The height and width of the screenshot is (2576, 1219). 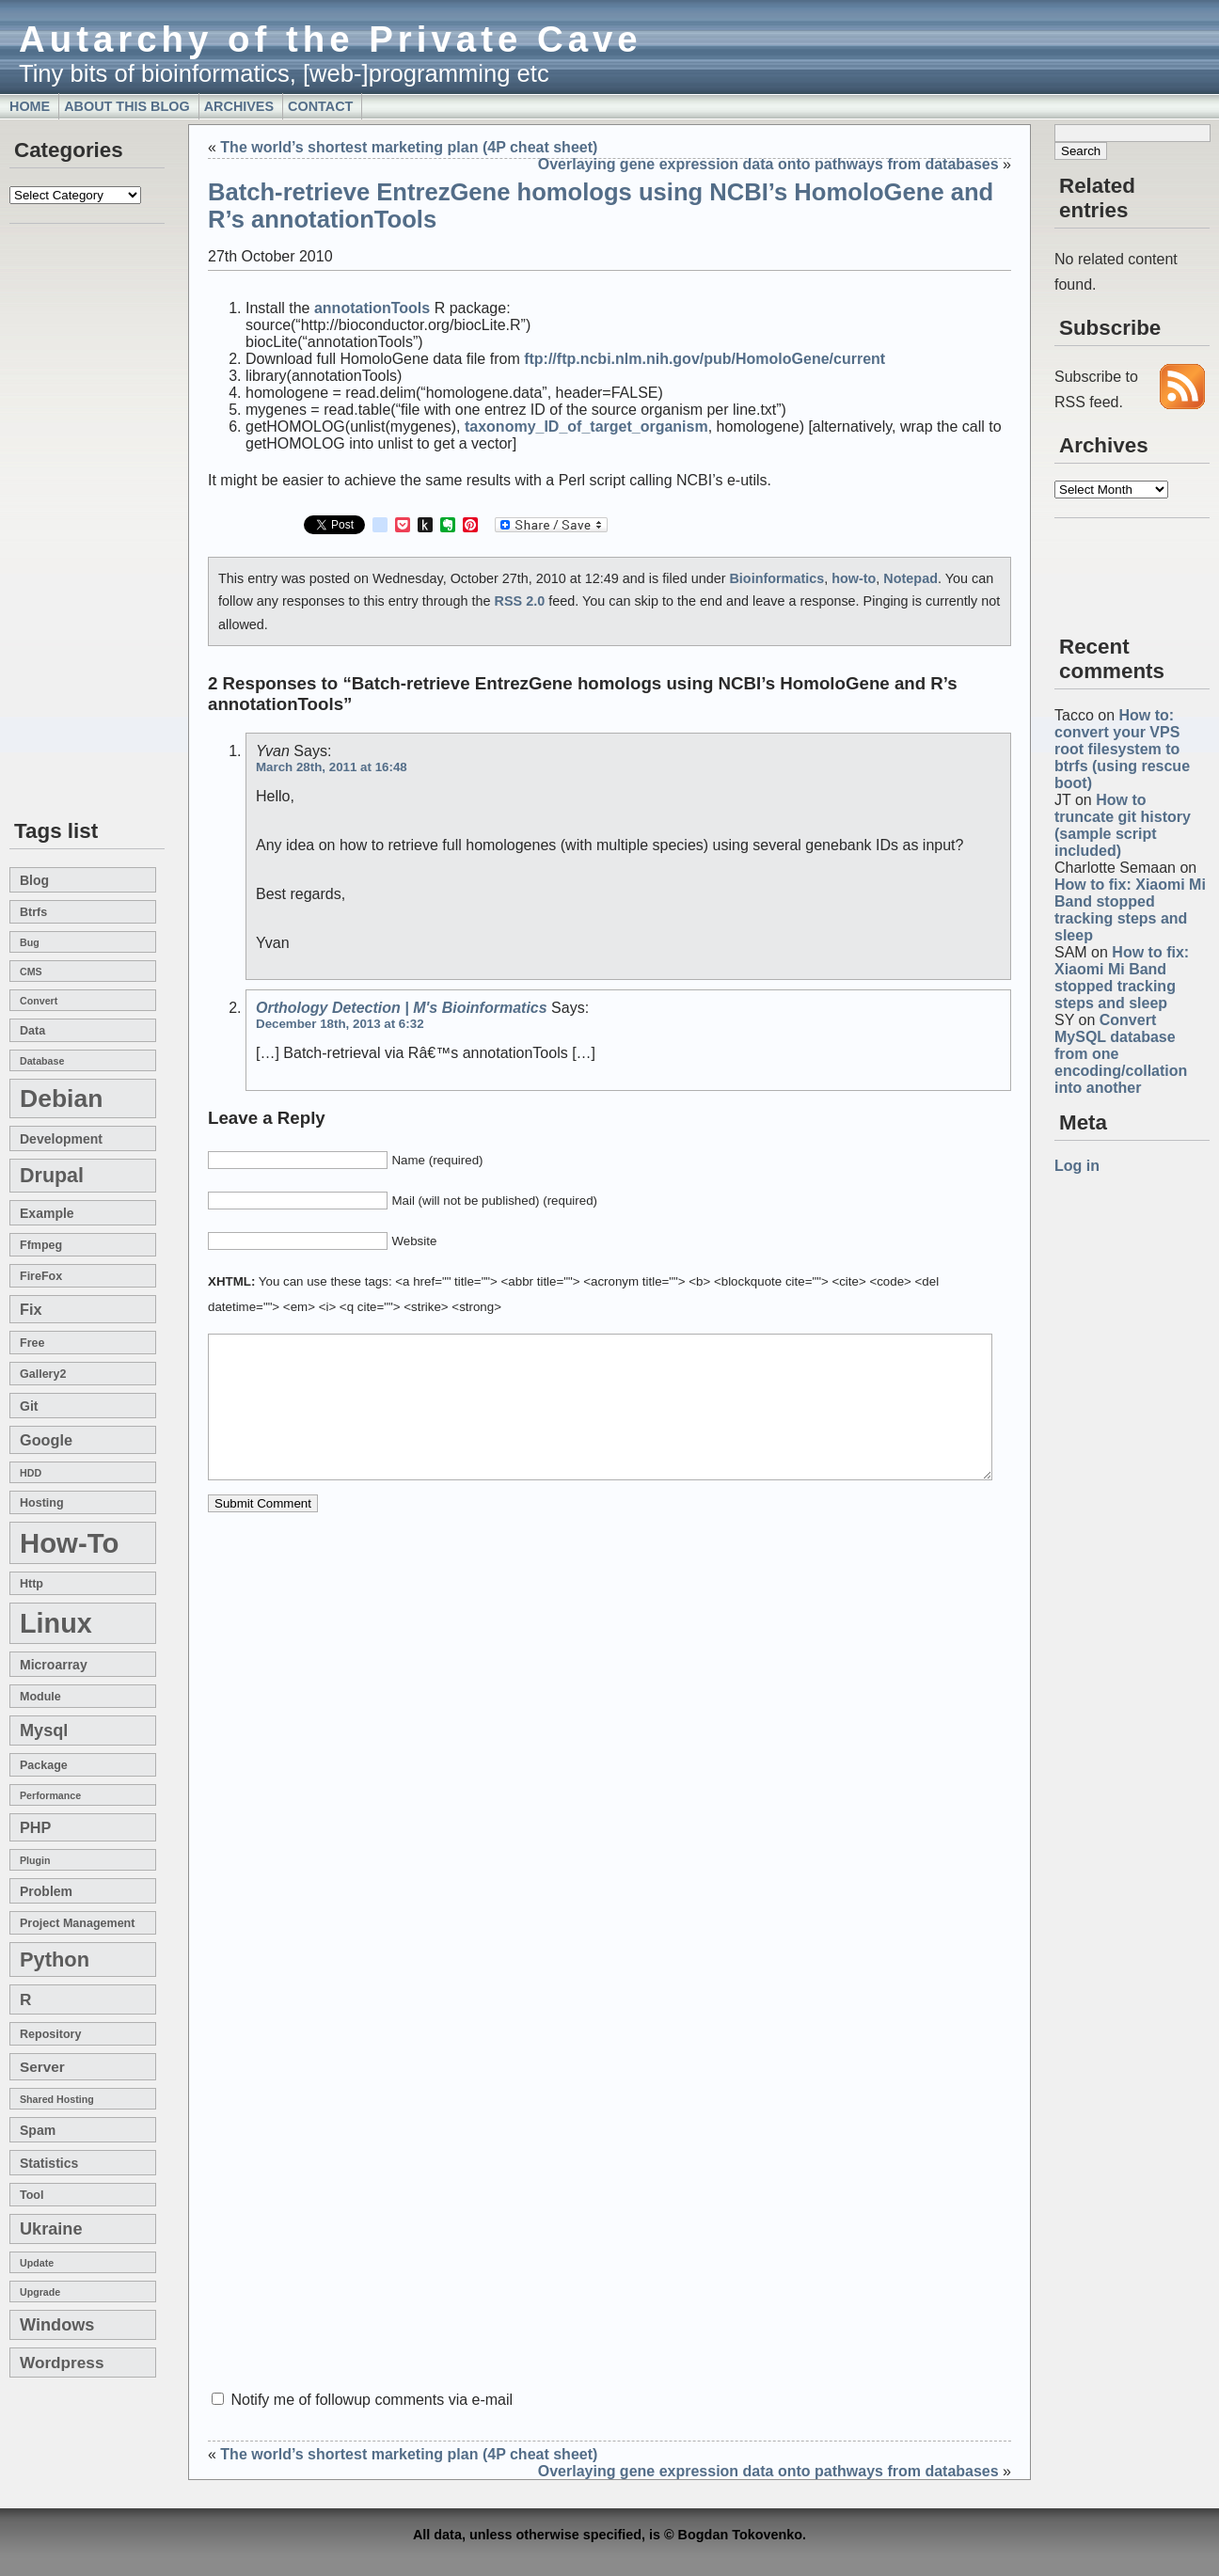 What do you see at coordinates (29, 106) in the screenshot?
I see `Home` at bounding box center [29, 106].